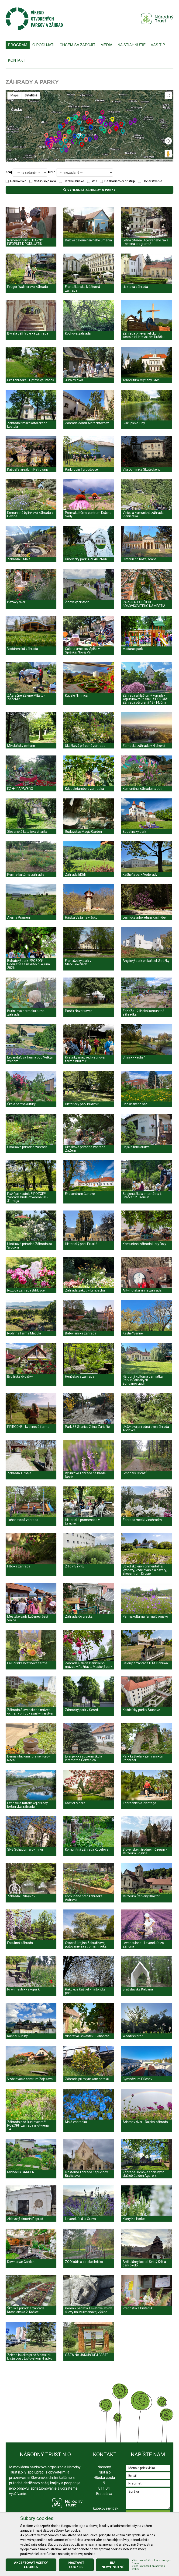 This screenshot has height=2576, width=179. What do you see at coordinates (150, 181) in the screenshot?
I see `Občerstvenie` at bounding box center [150, 181].